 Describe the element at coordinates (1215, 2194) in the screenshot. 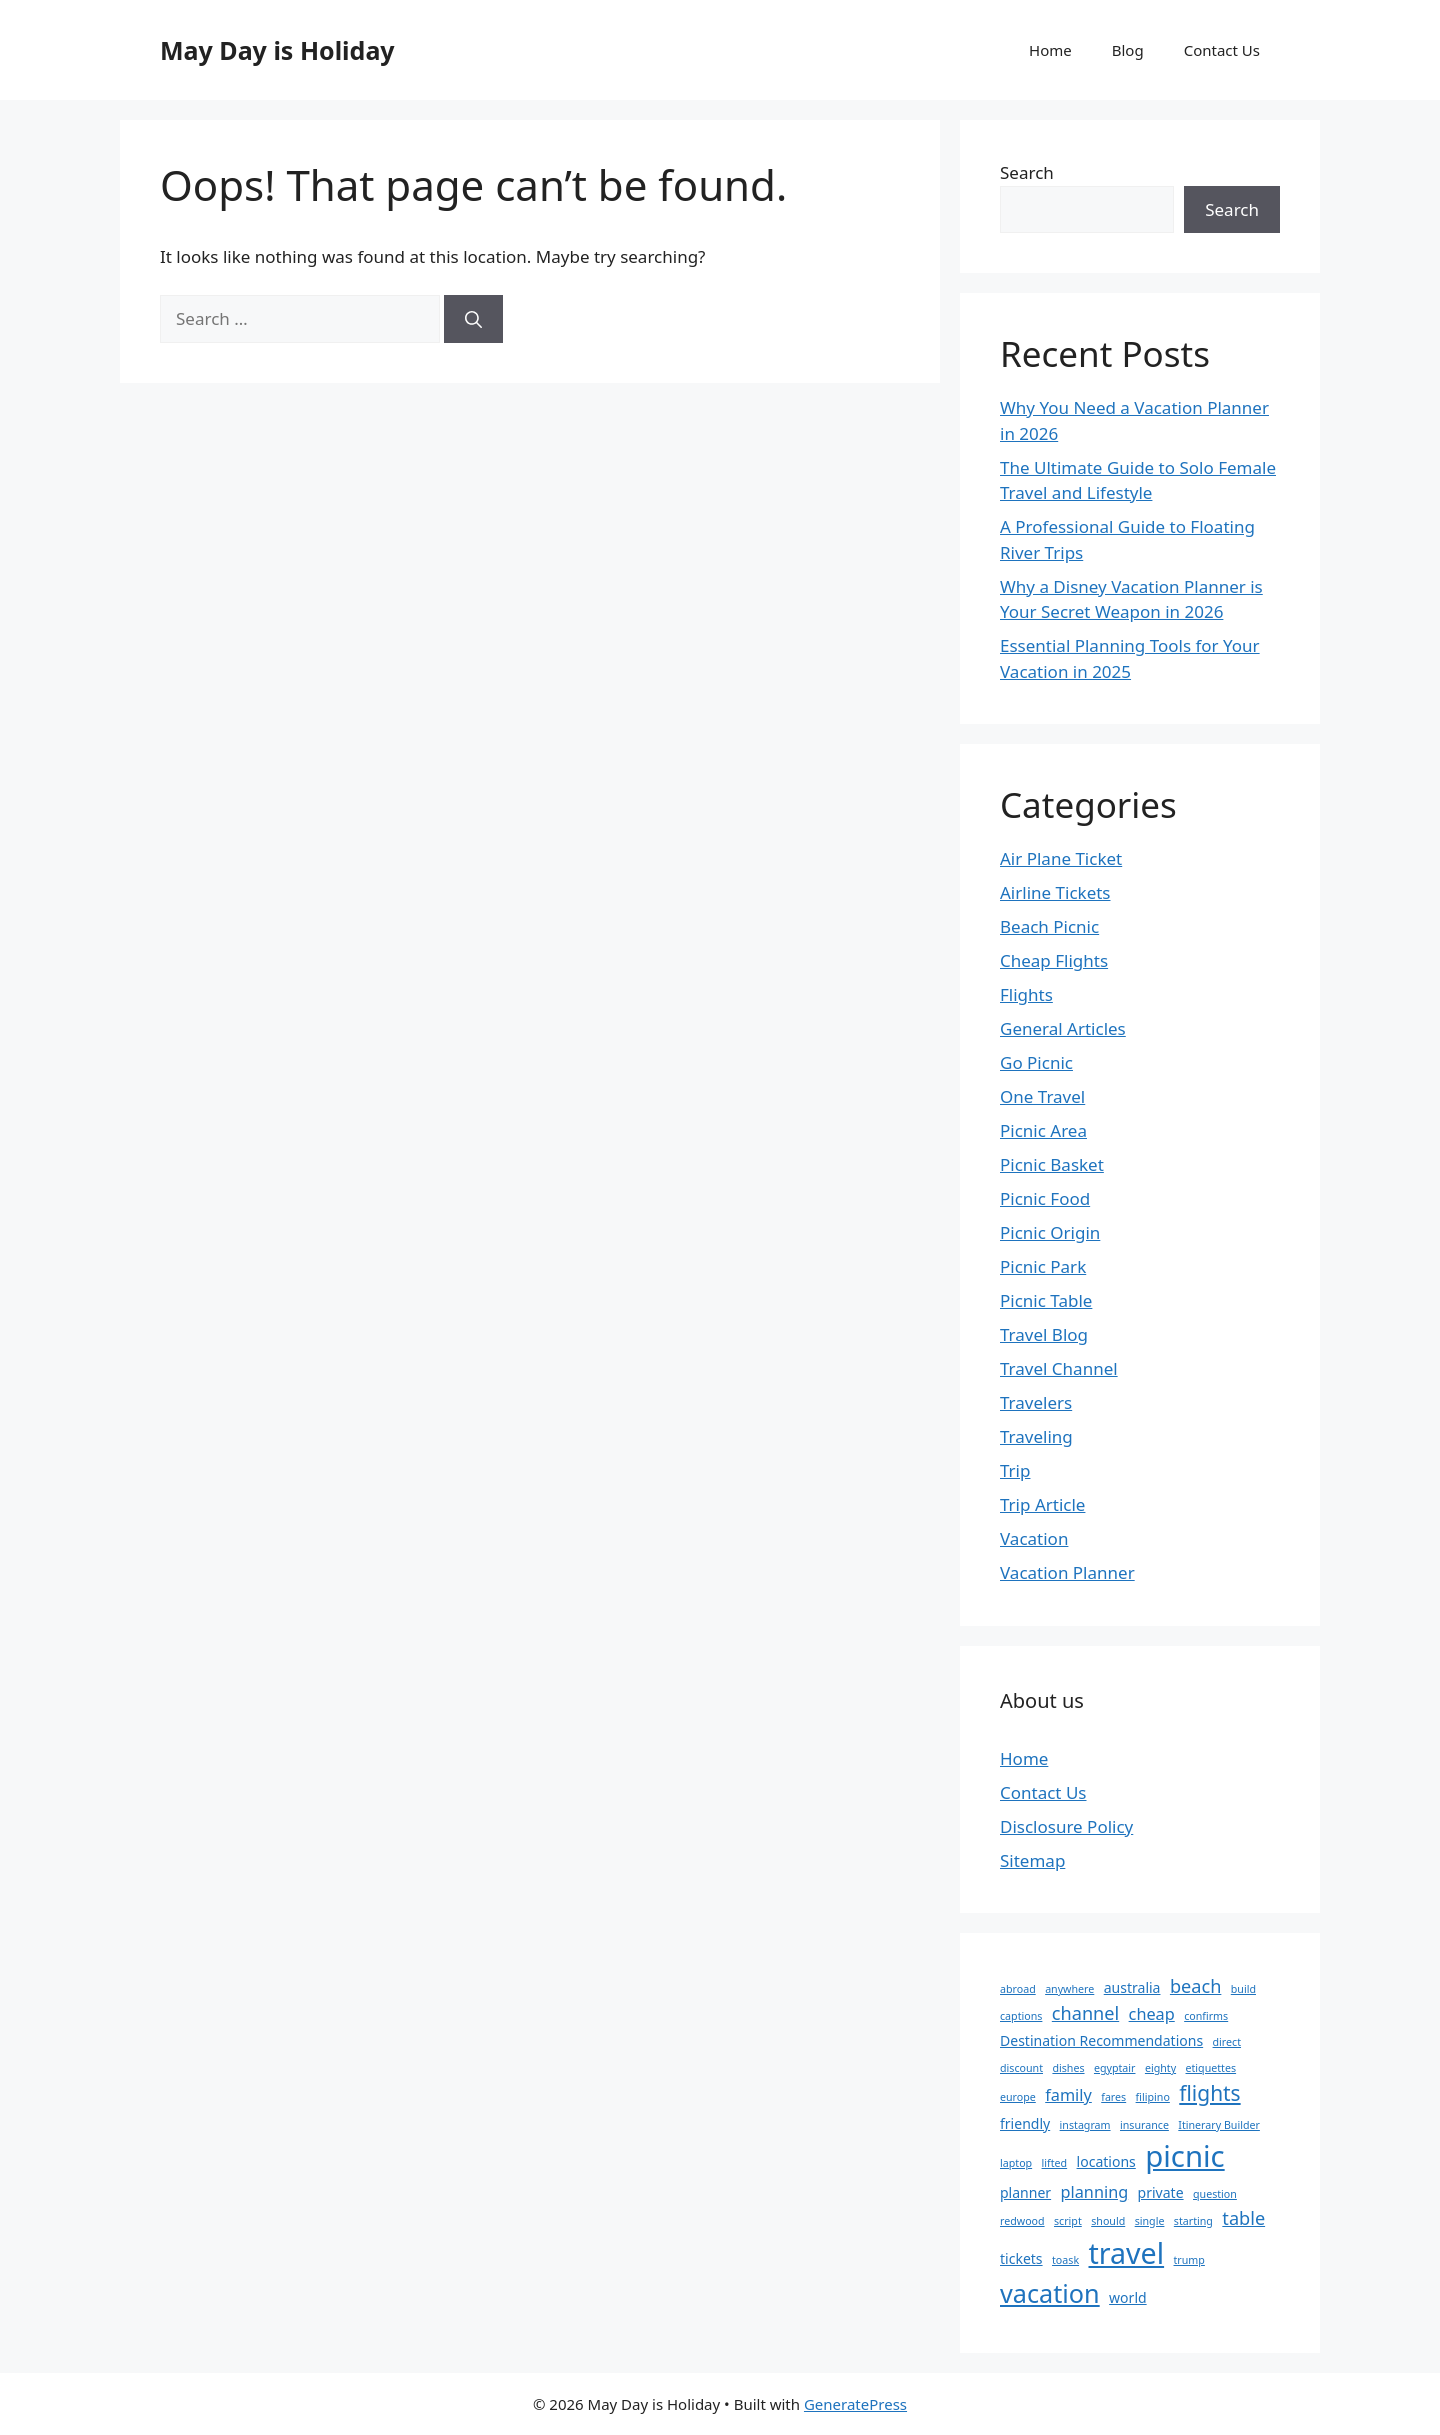

I see `question [question (1 item)]` at that location.